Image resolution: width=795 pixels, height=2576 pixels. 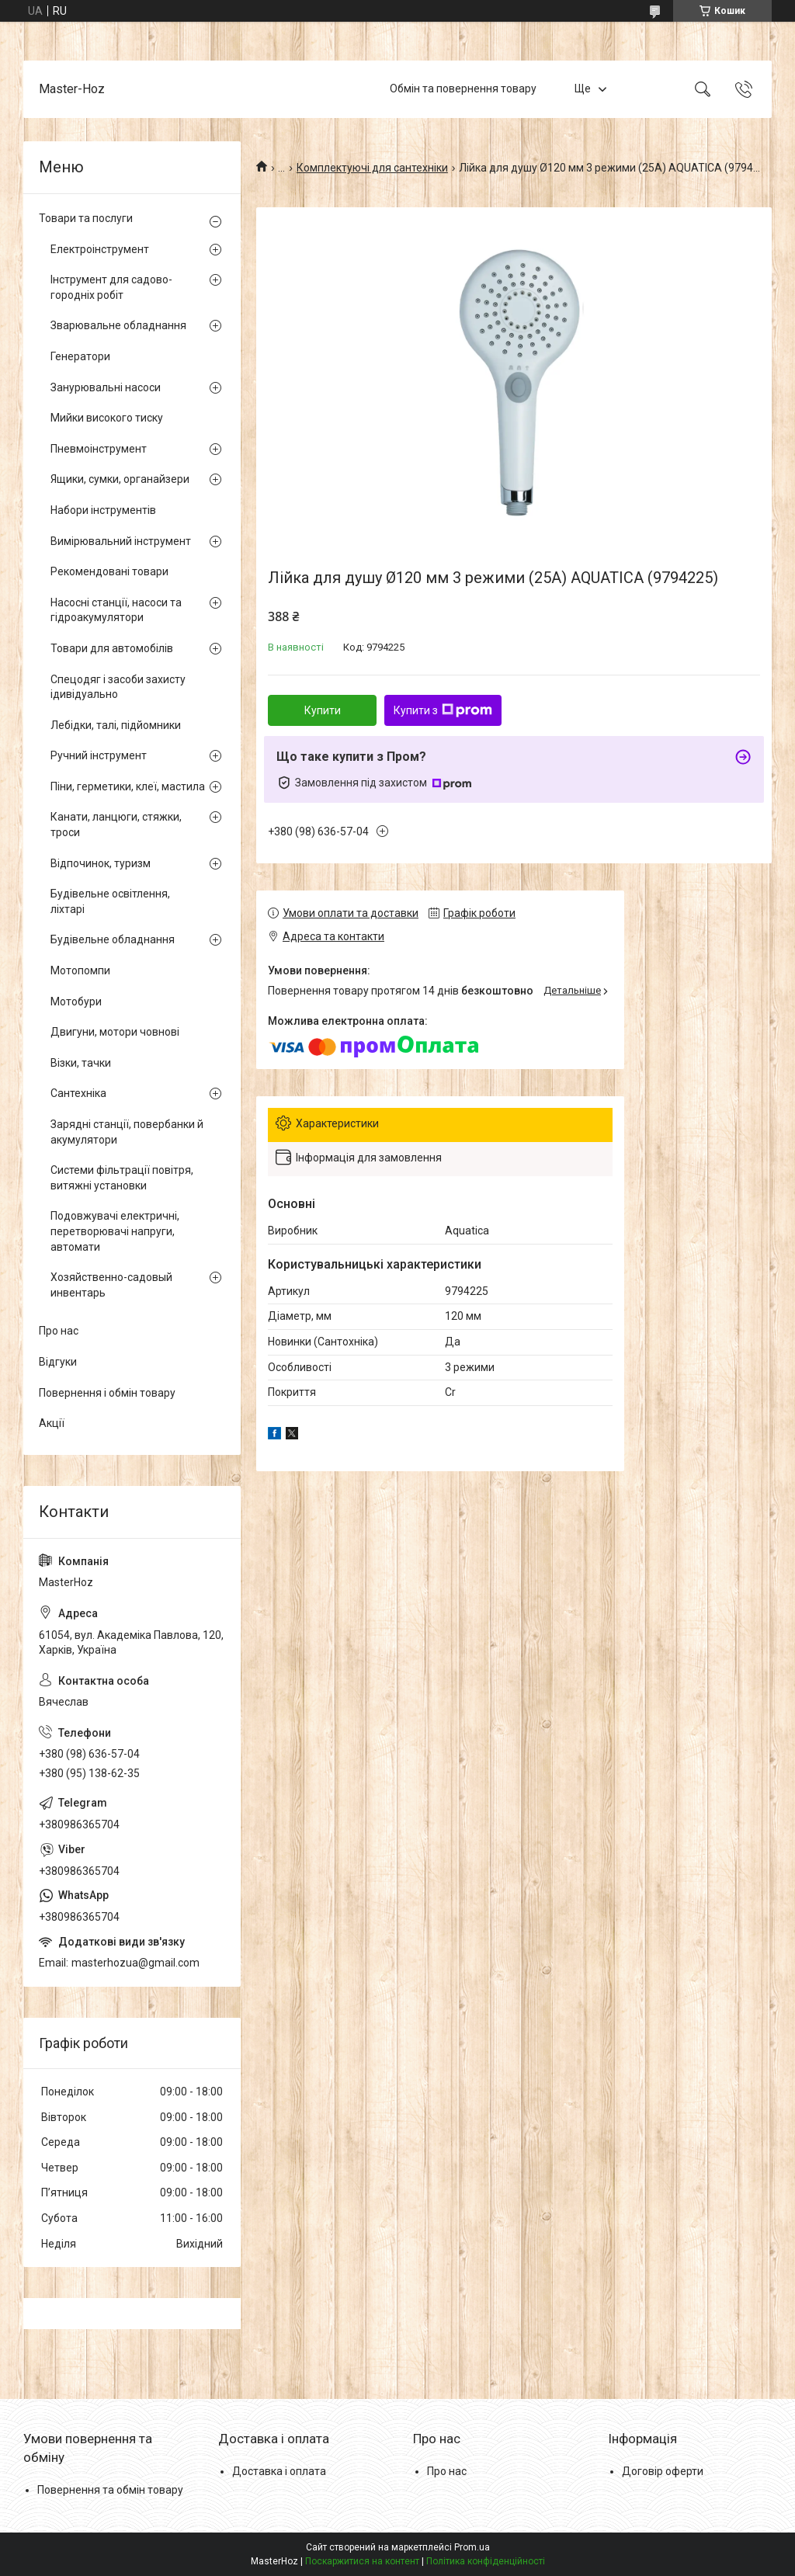 I want to click on Відпочинок, туризм, so click(x=100, y=863).